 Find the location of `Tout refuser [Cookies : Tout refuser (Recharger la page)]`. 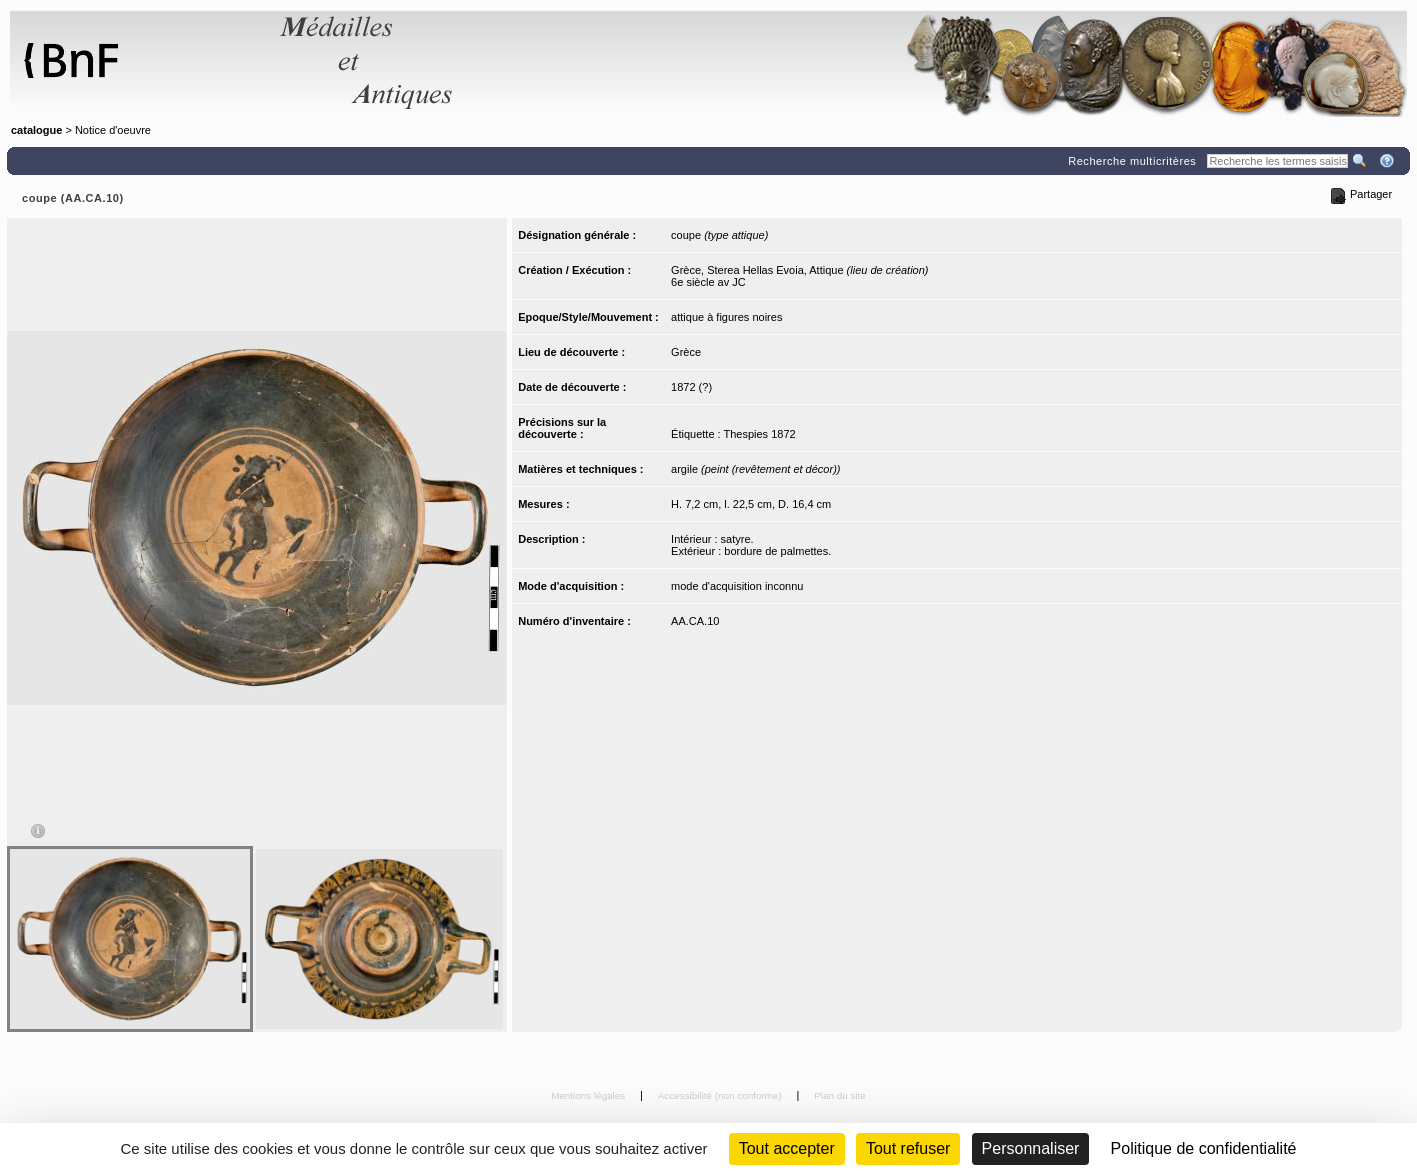

Tout refuser [Cookies : Tout refuser (Recharger la page)] is located at coordinates (908, 1148).